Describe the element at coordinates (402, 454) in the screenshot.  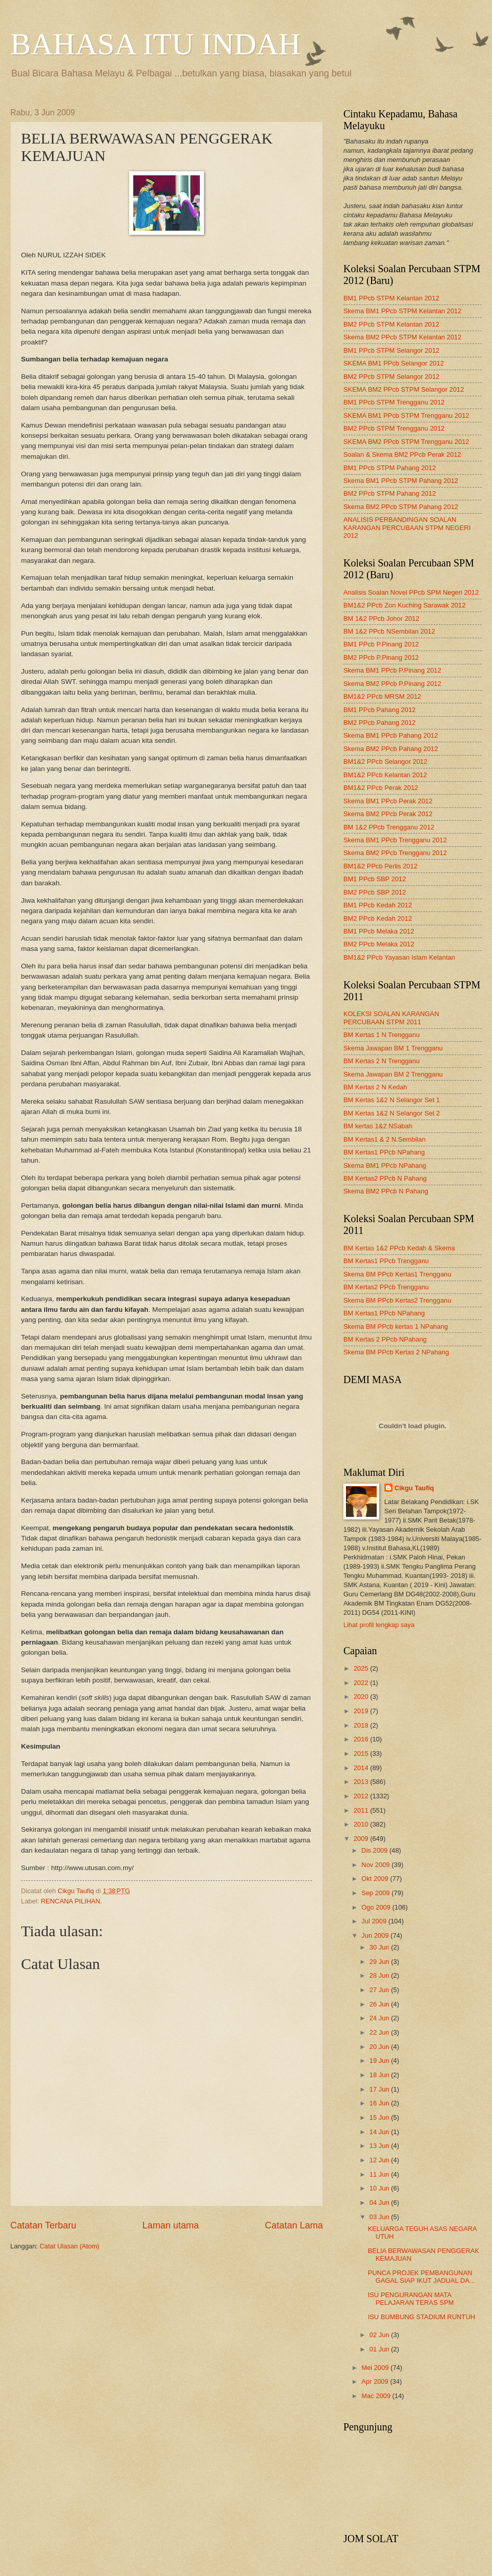
I see `Soalan & Skema BM2 PPcb Perak 2012` at that location.